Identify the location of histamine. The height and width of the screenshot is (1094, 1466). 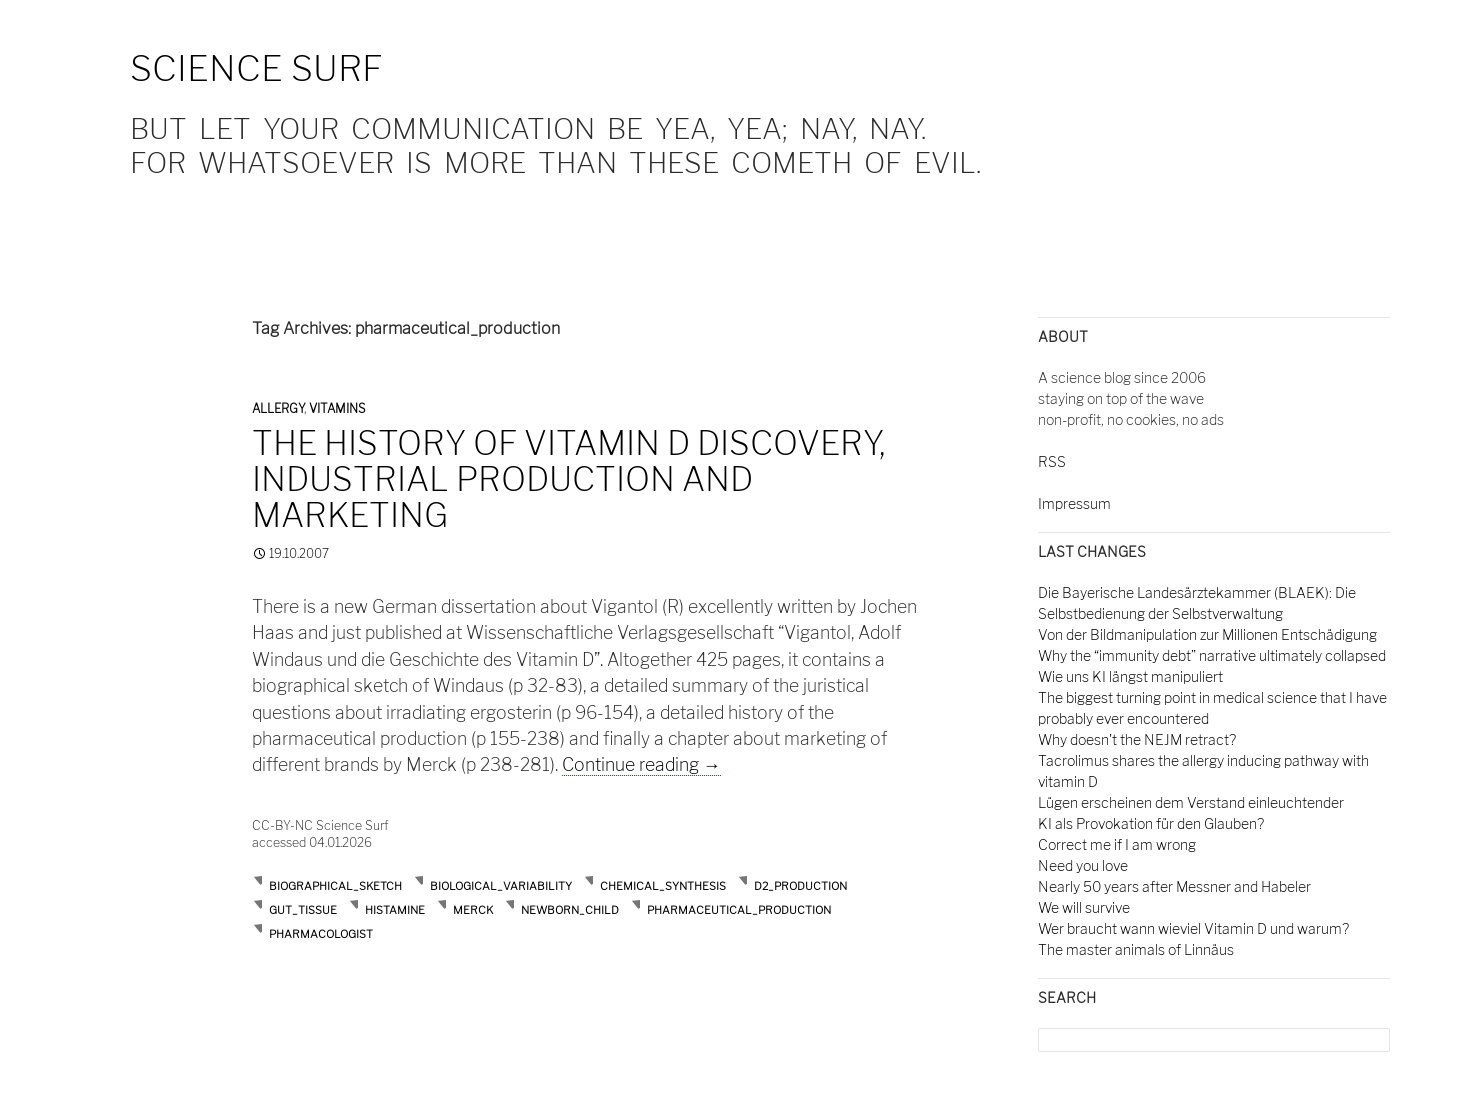
(395, 910).